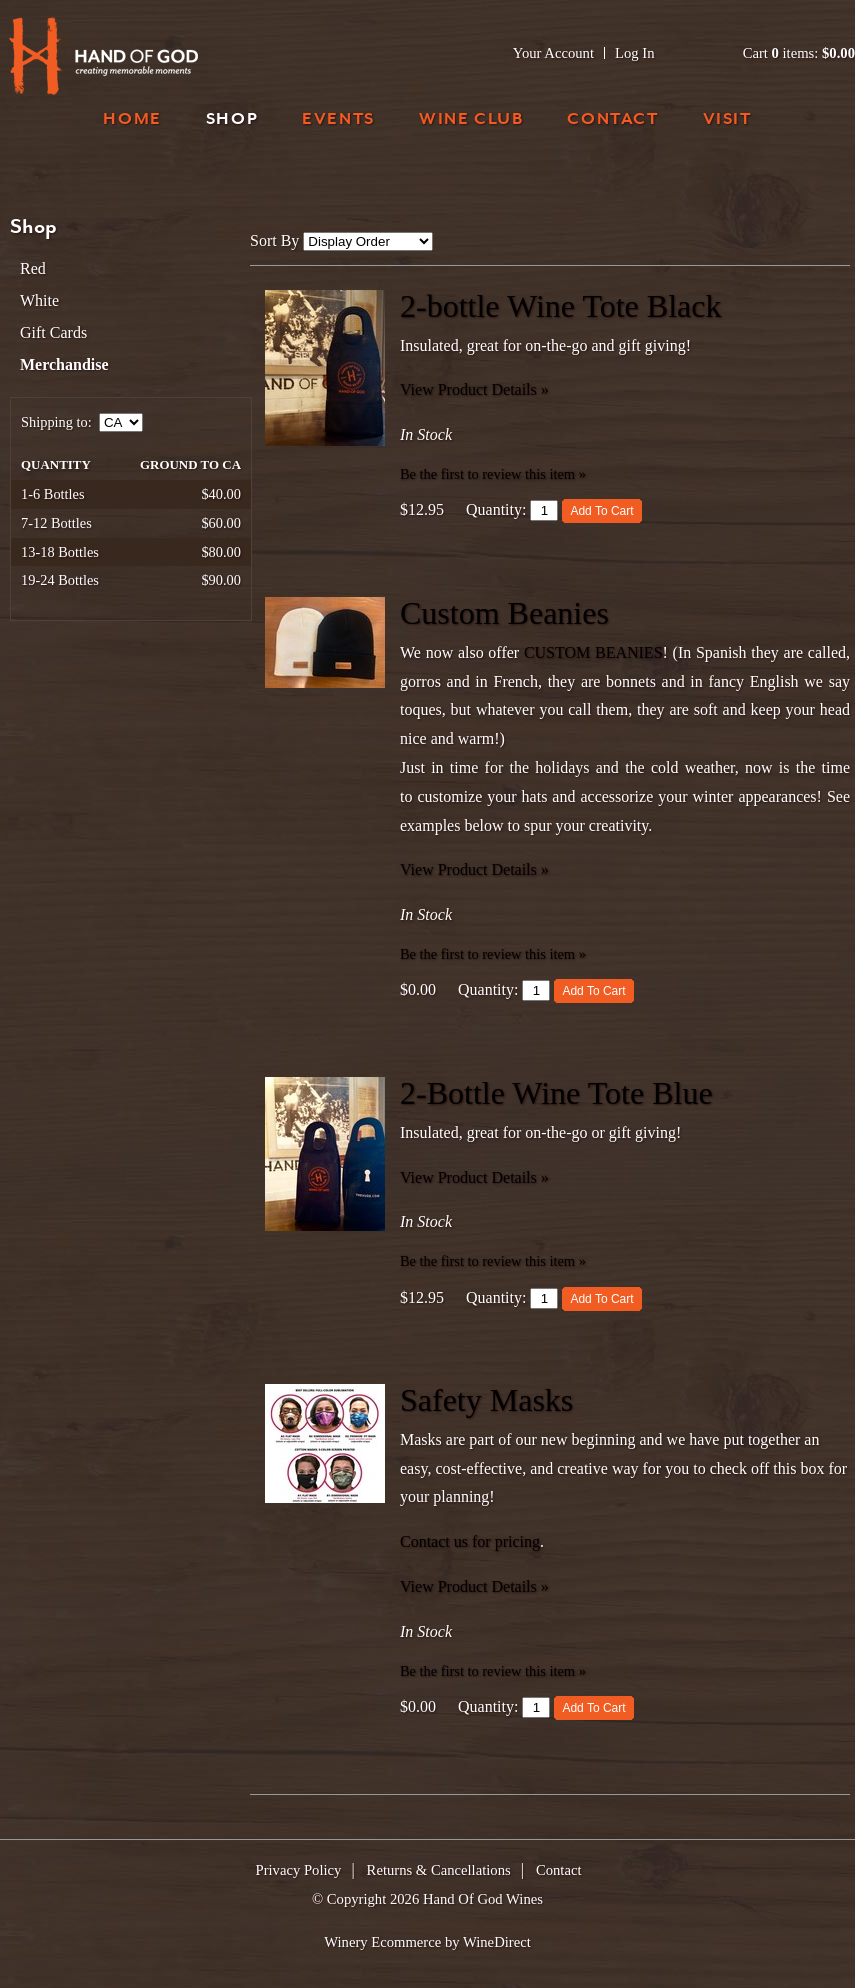 This screenshot has width=855, height=1988. What do you see at coordinates (427, 1942) in the screenshot?
I see `Winery Ecommerce by WineDirect` at bounding box center [427, 1942].